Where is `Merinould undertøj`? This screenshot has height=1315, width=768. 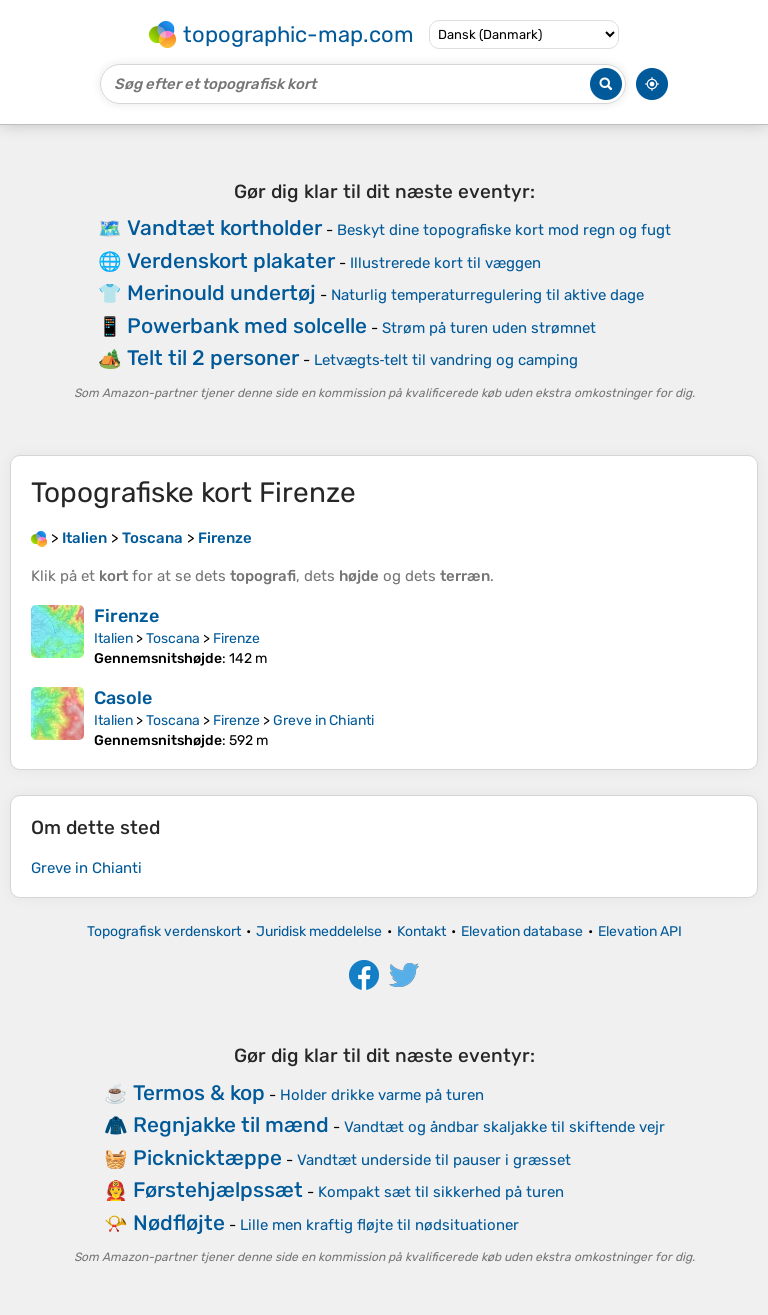
Merinould undertøj is located at coordinates (221, 292).